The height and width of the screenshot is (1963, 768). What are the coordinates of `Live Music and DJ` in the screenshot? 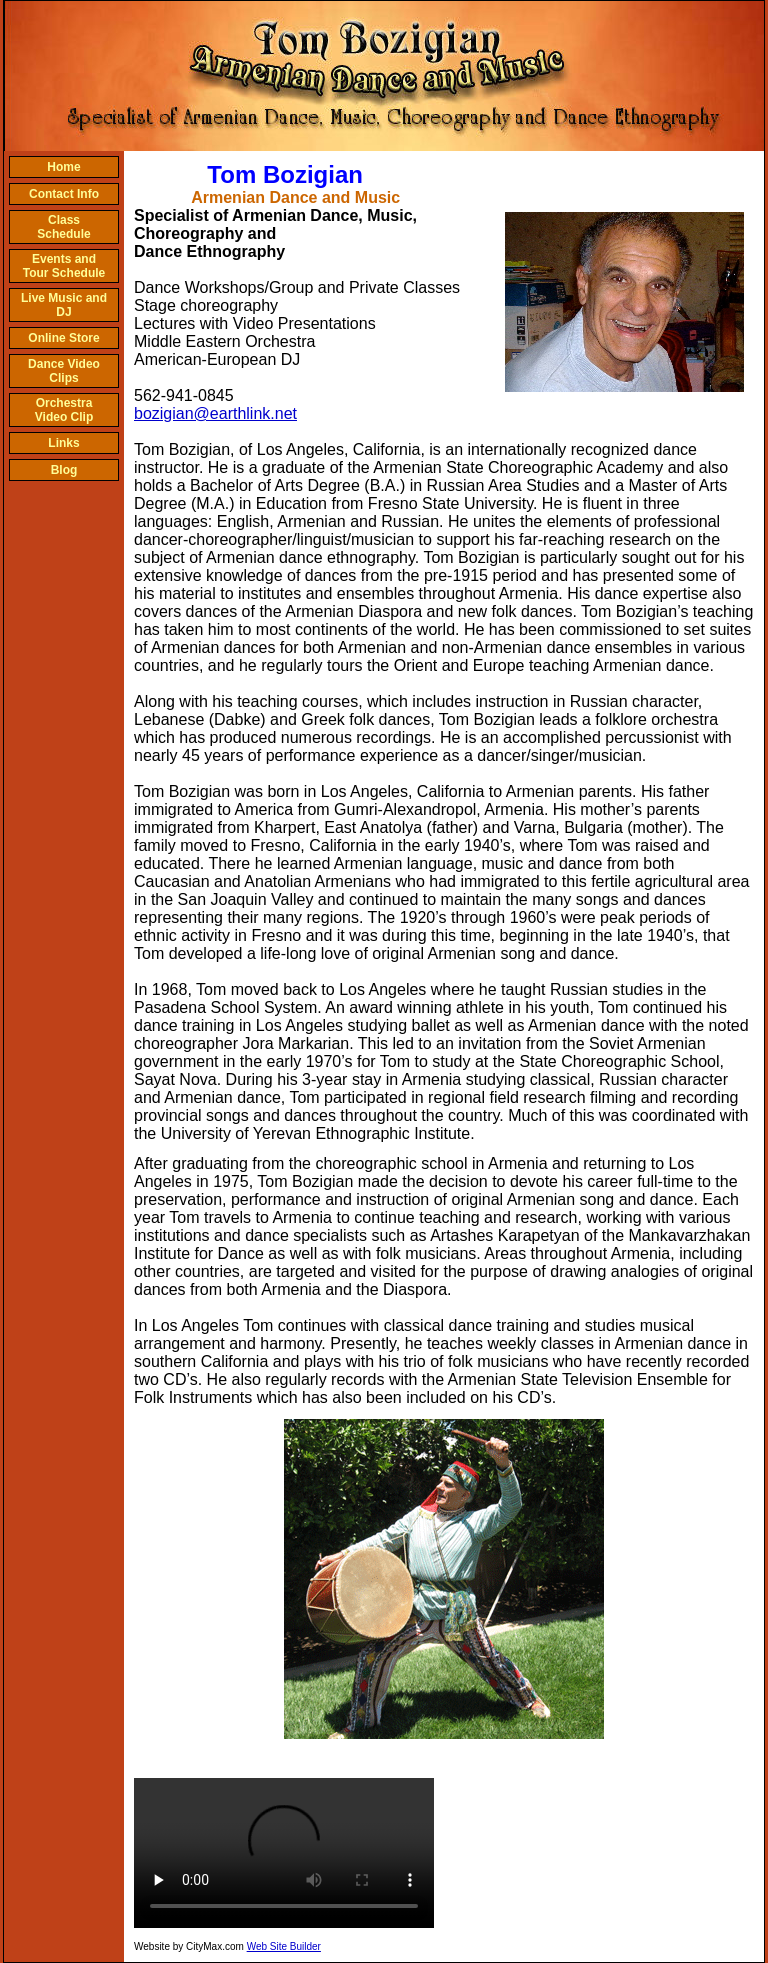 It's located at (64, 305).